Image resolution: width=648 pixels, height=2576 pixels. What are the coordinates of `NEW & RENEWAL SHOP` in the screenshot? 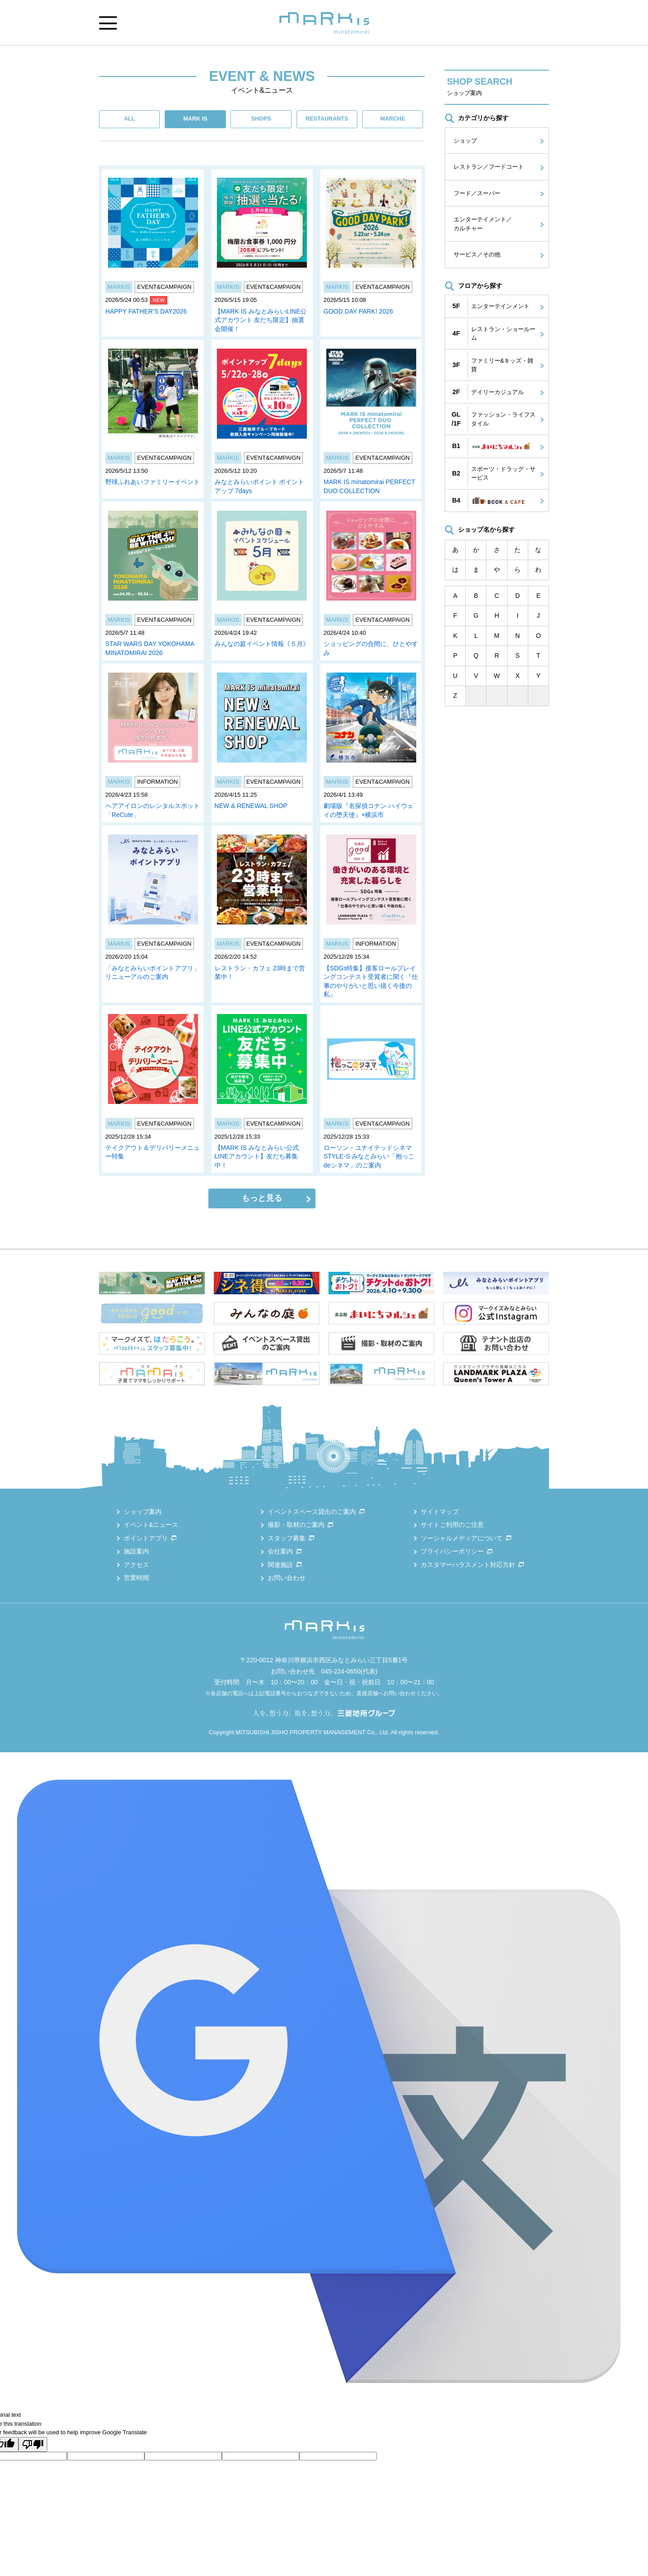 It's located at (251, 805).